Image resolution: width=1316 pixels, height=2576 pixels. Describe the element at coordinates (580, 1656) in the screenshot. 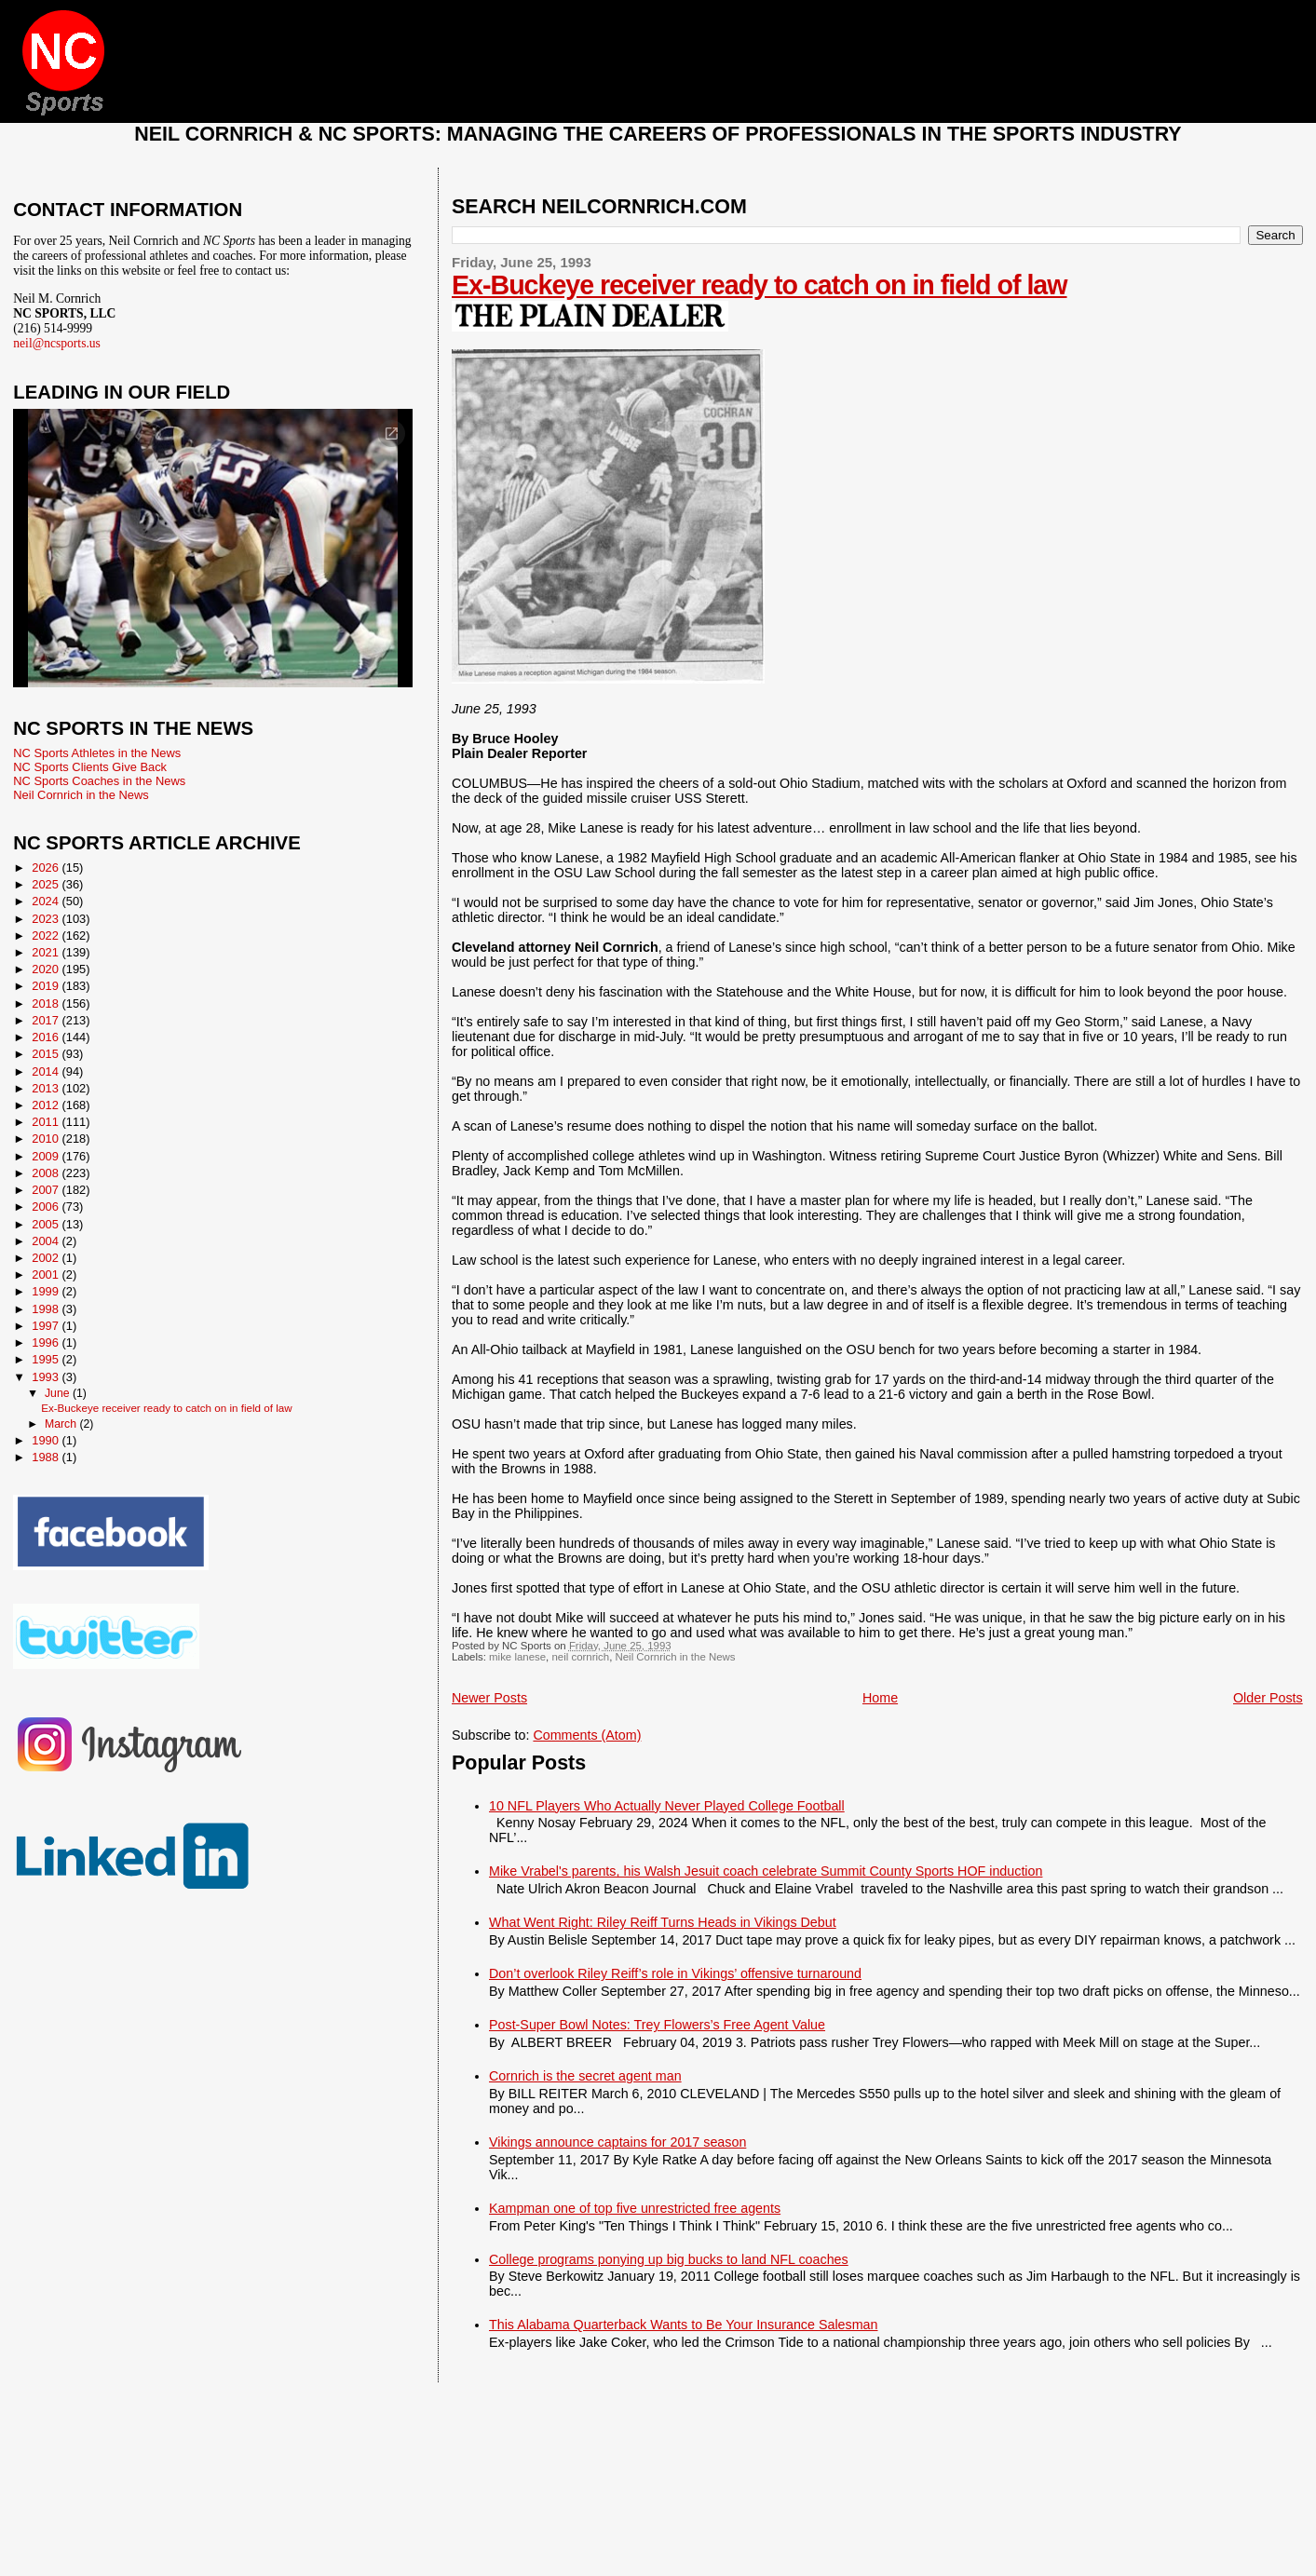

I see `neil cornrich` at that location.